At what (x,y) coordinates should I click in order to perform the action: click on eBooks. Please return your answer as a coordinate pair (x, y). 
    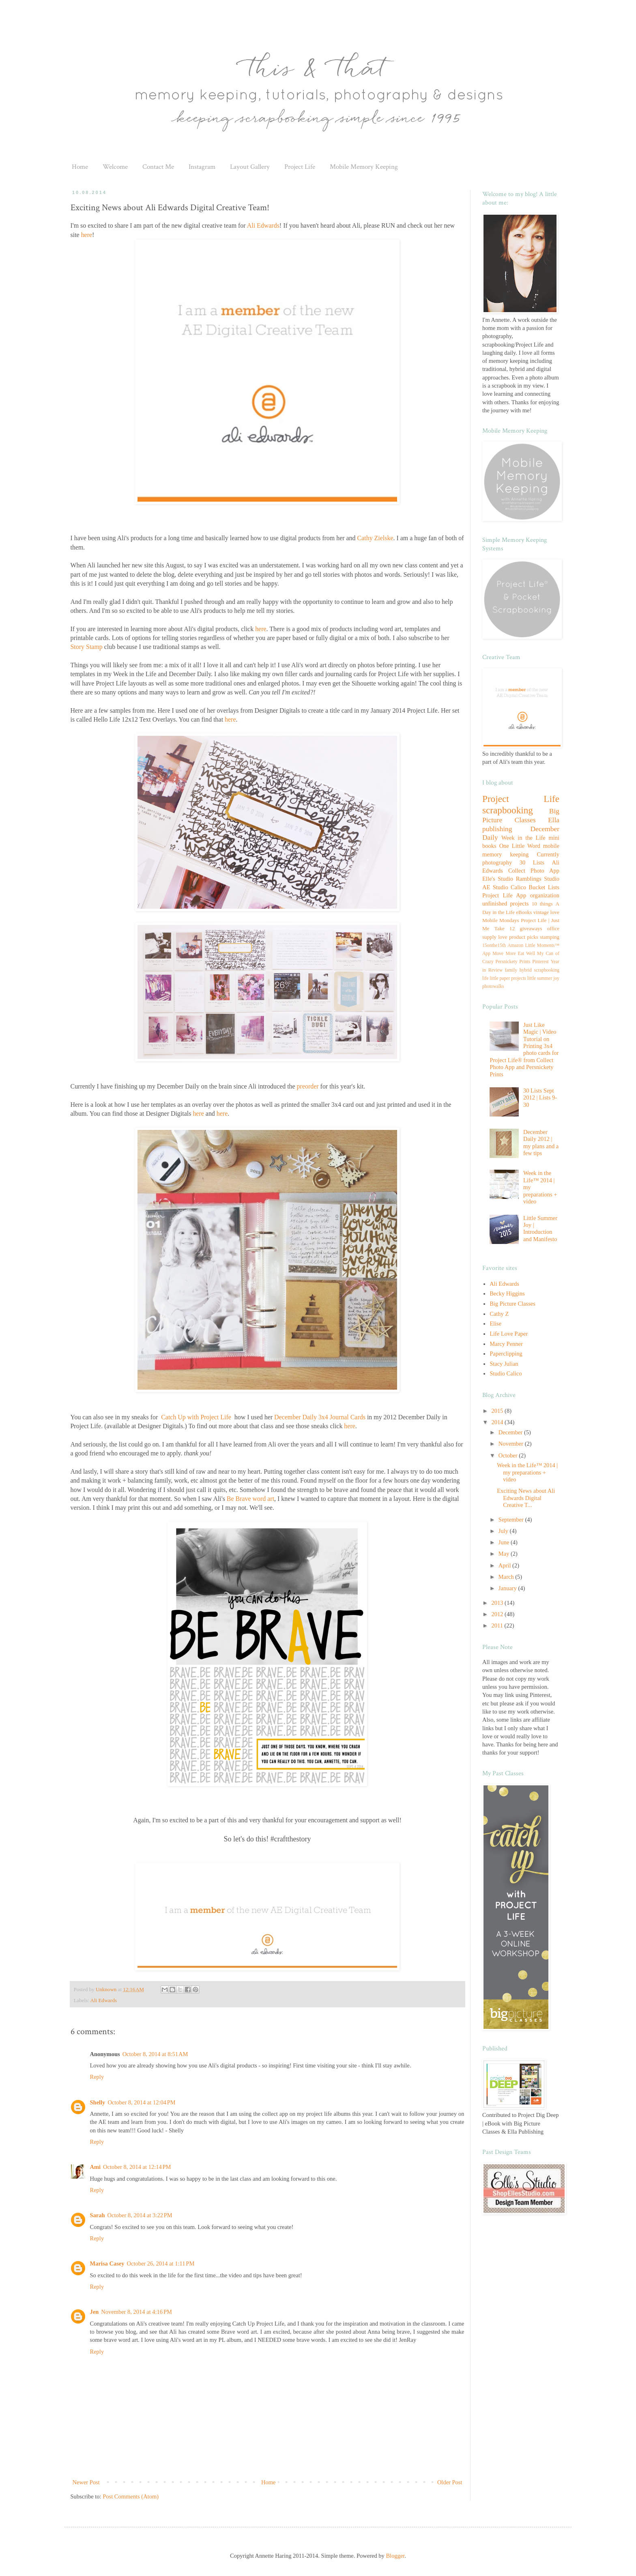
    Looking at the image, I should click on (524, 912).